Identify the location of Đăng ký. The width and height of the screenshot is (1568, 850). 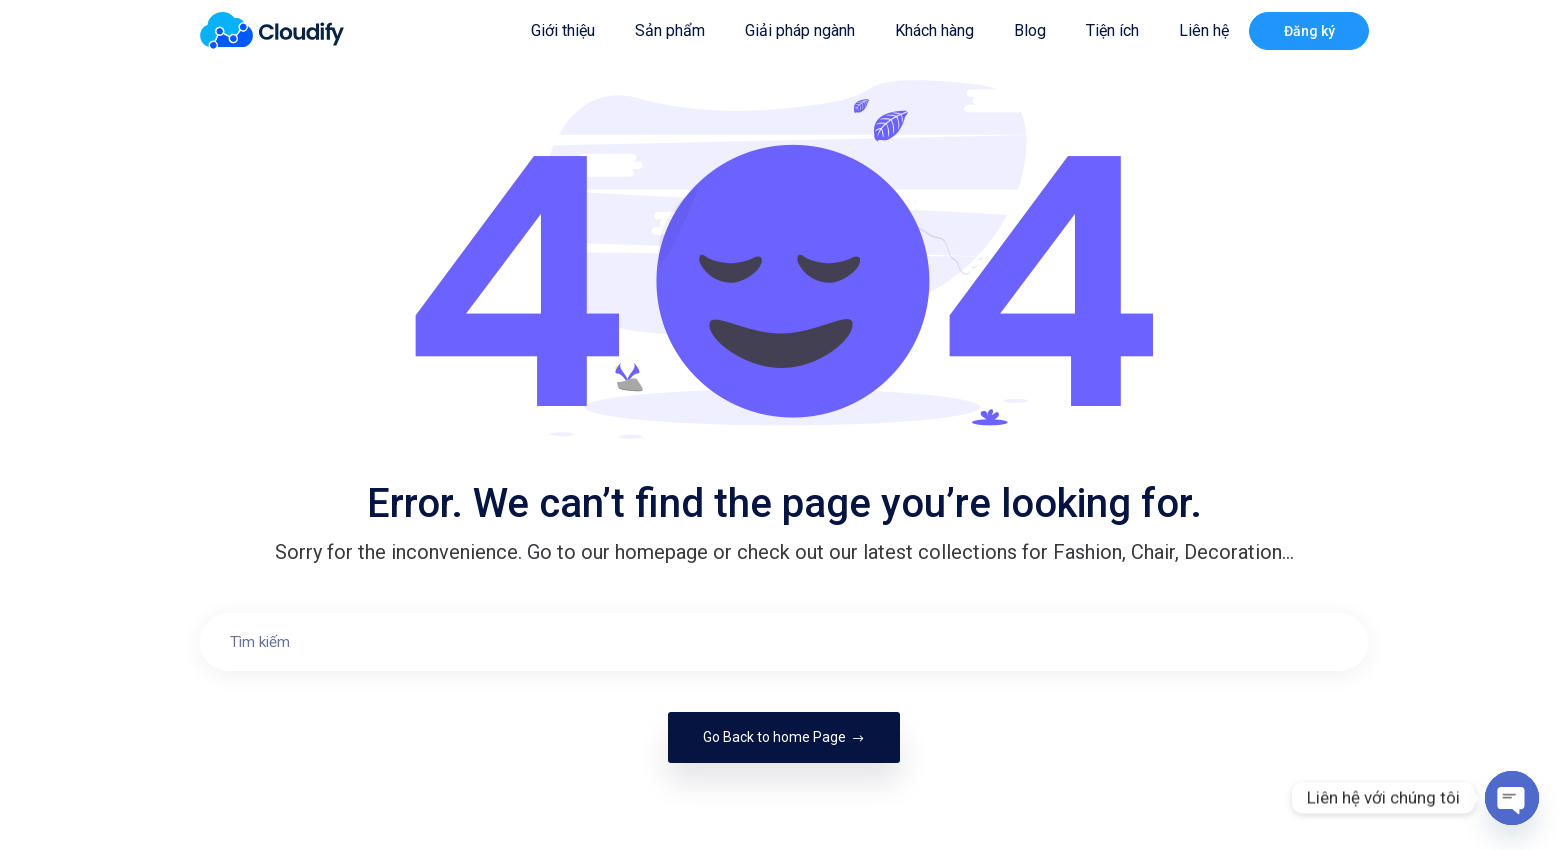
(1309, 31).